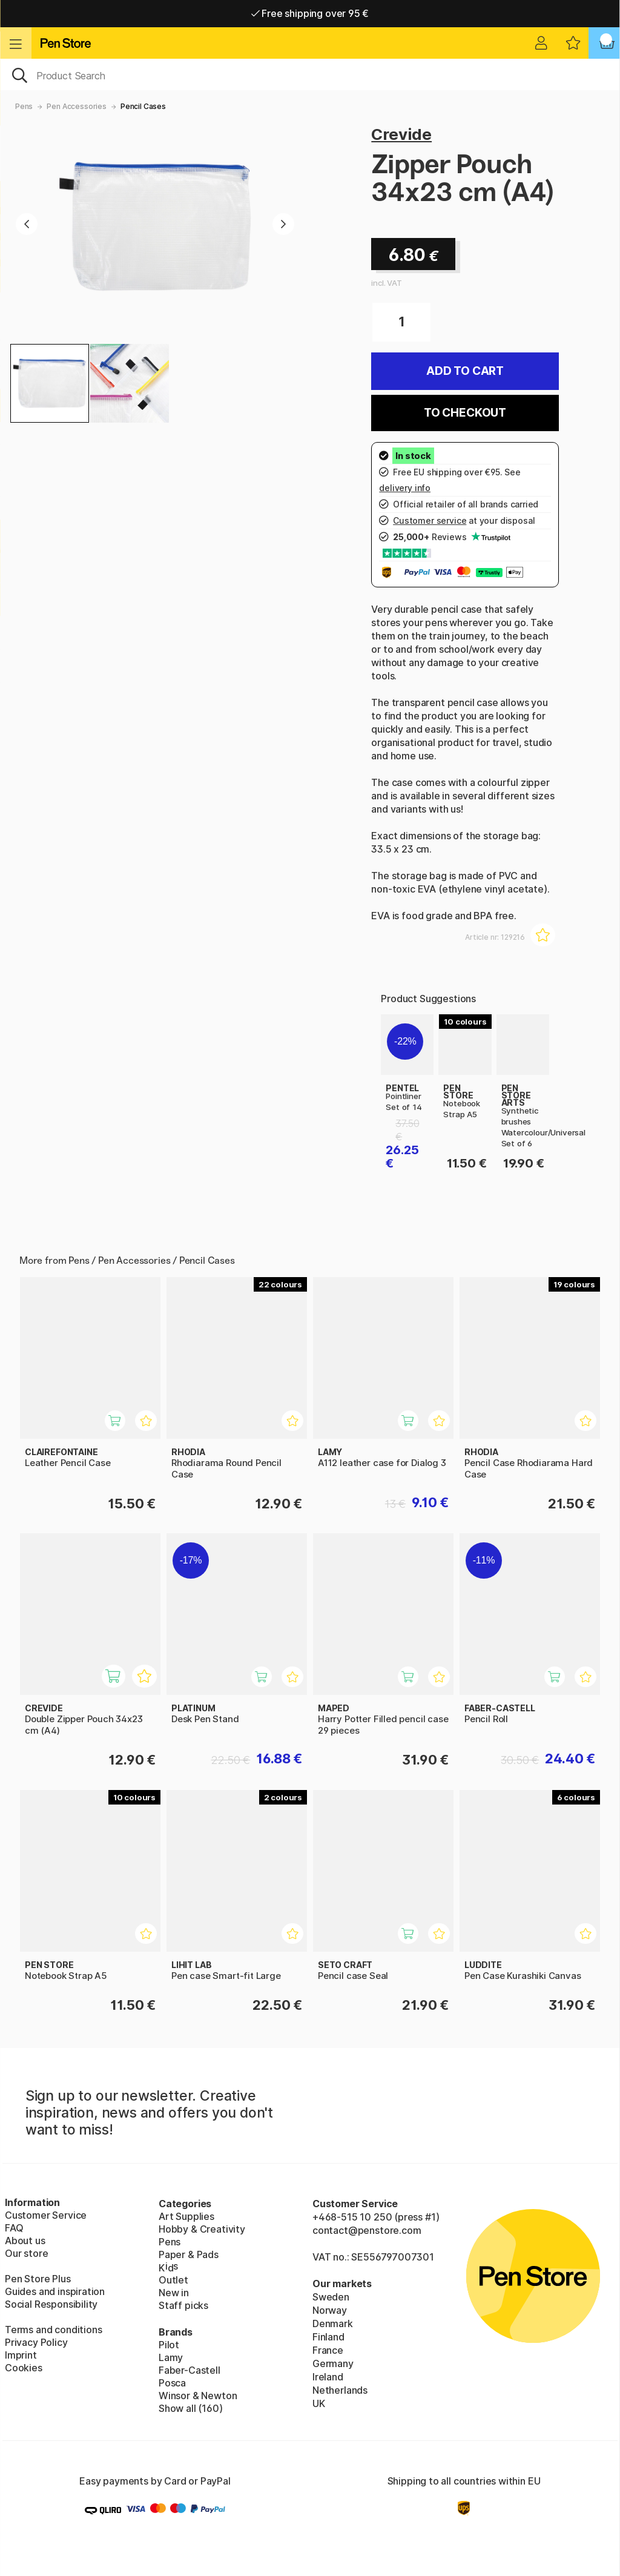 The height and width of the screenshot is (2576, 620). Describe the element at coordinates (26, 2253) in the screenshot. I see `Our store` at that location.